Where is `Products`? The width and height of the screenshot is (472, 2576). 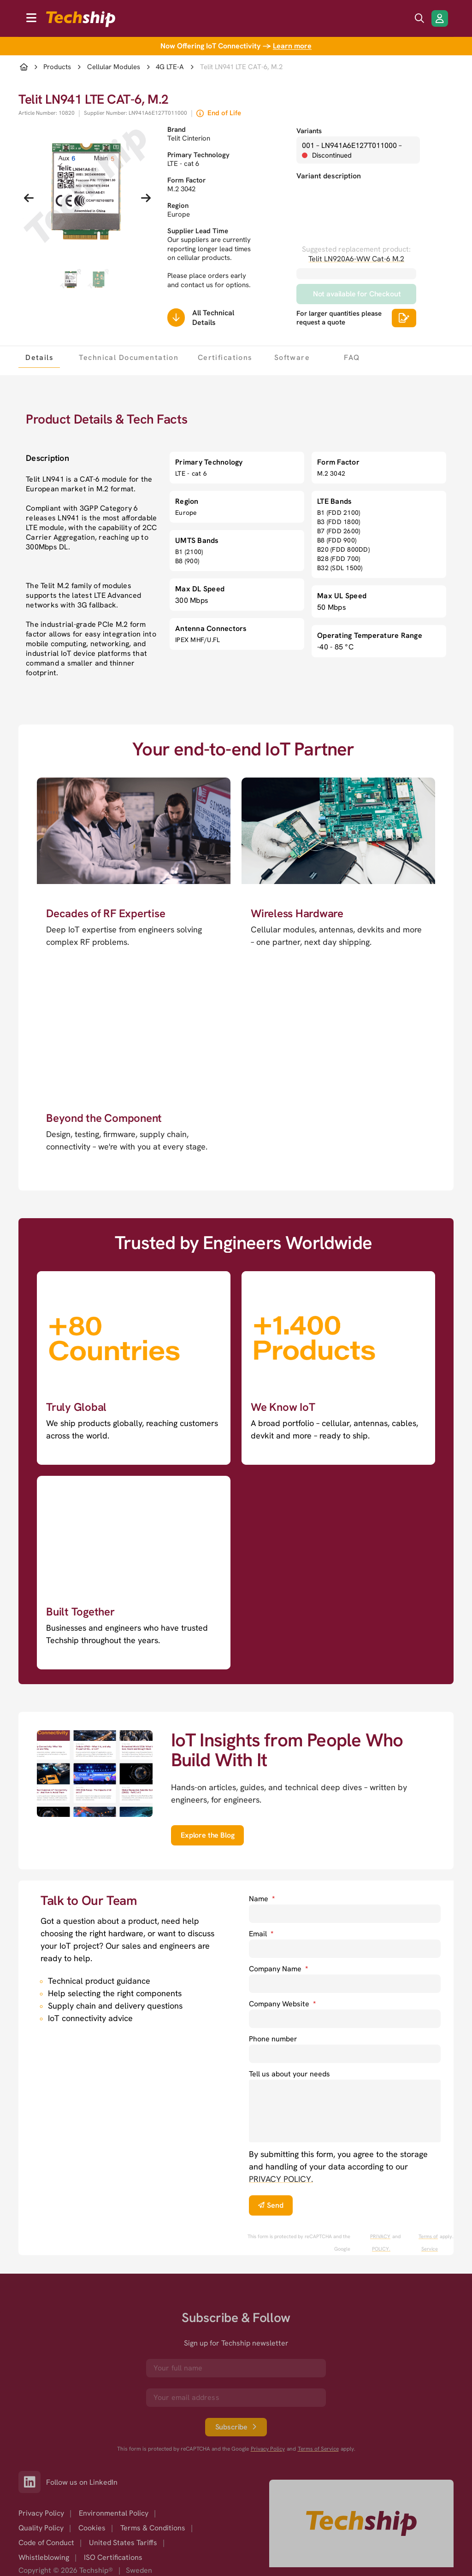
Products is located at coordinates (57, 67).